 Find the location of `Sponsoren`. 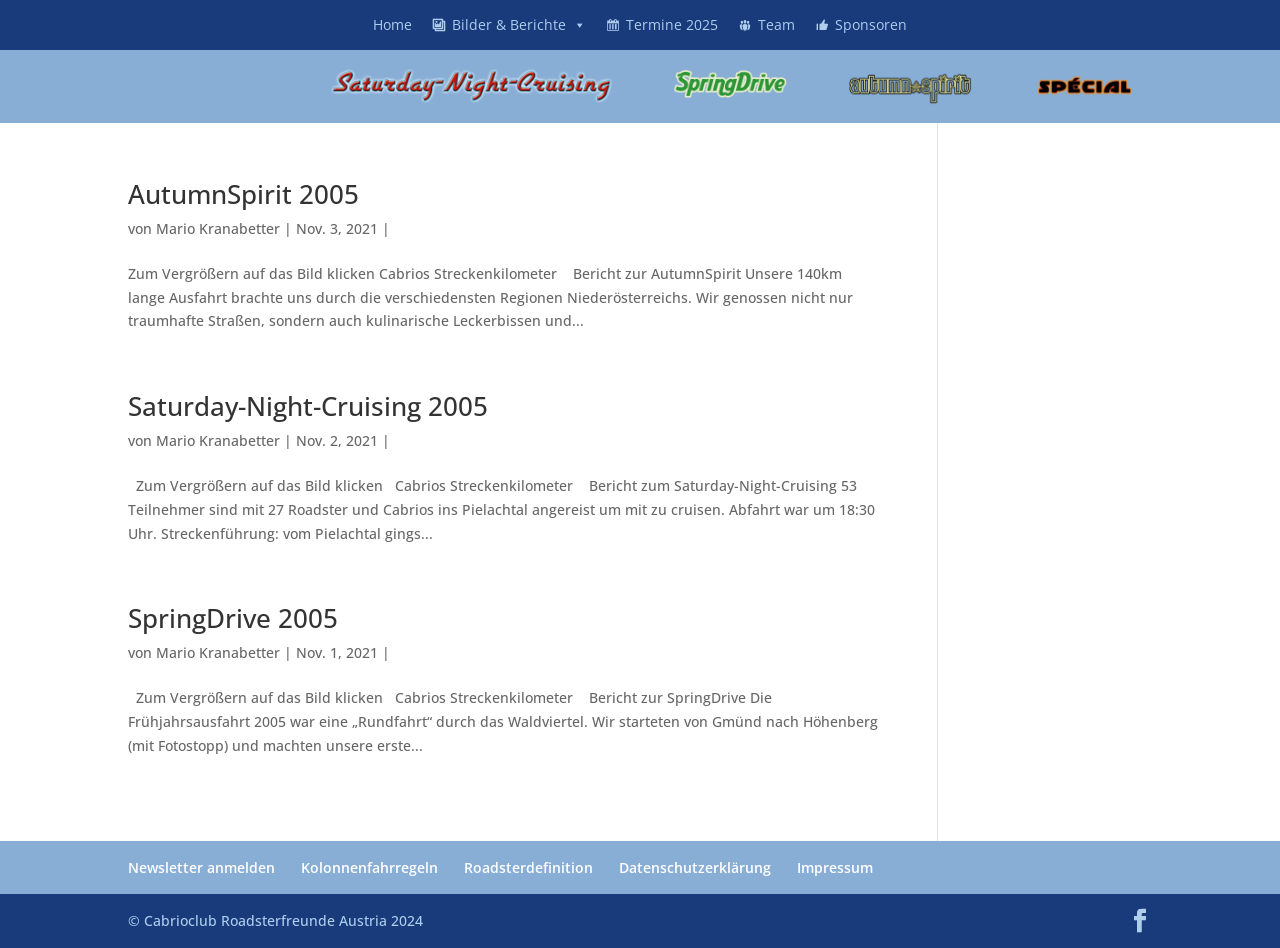

Sponsoren is located at coordinates (871, 24).